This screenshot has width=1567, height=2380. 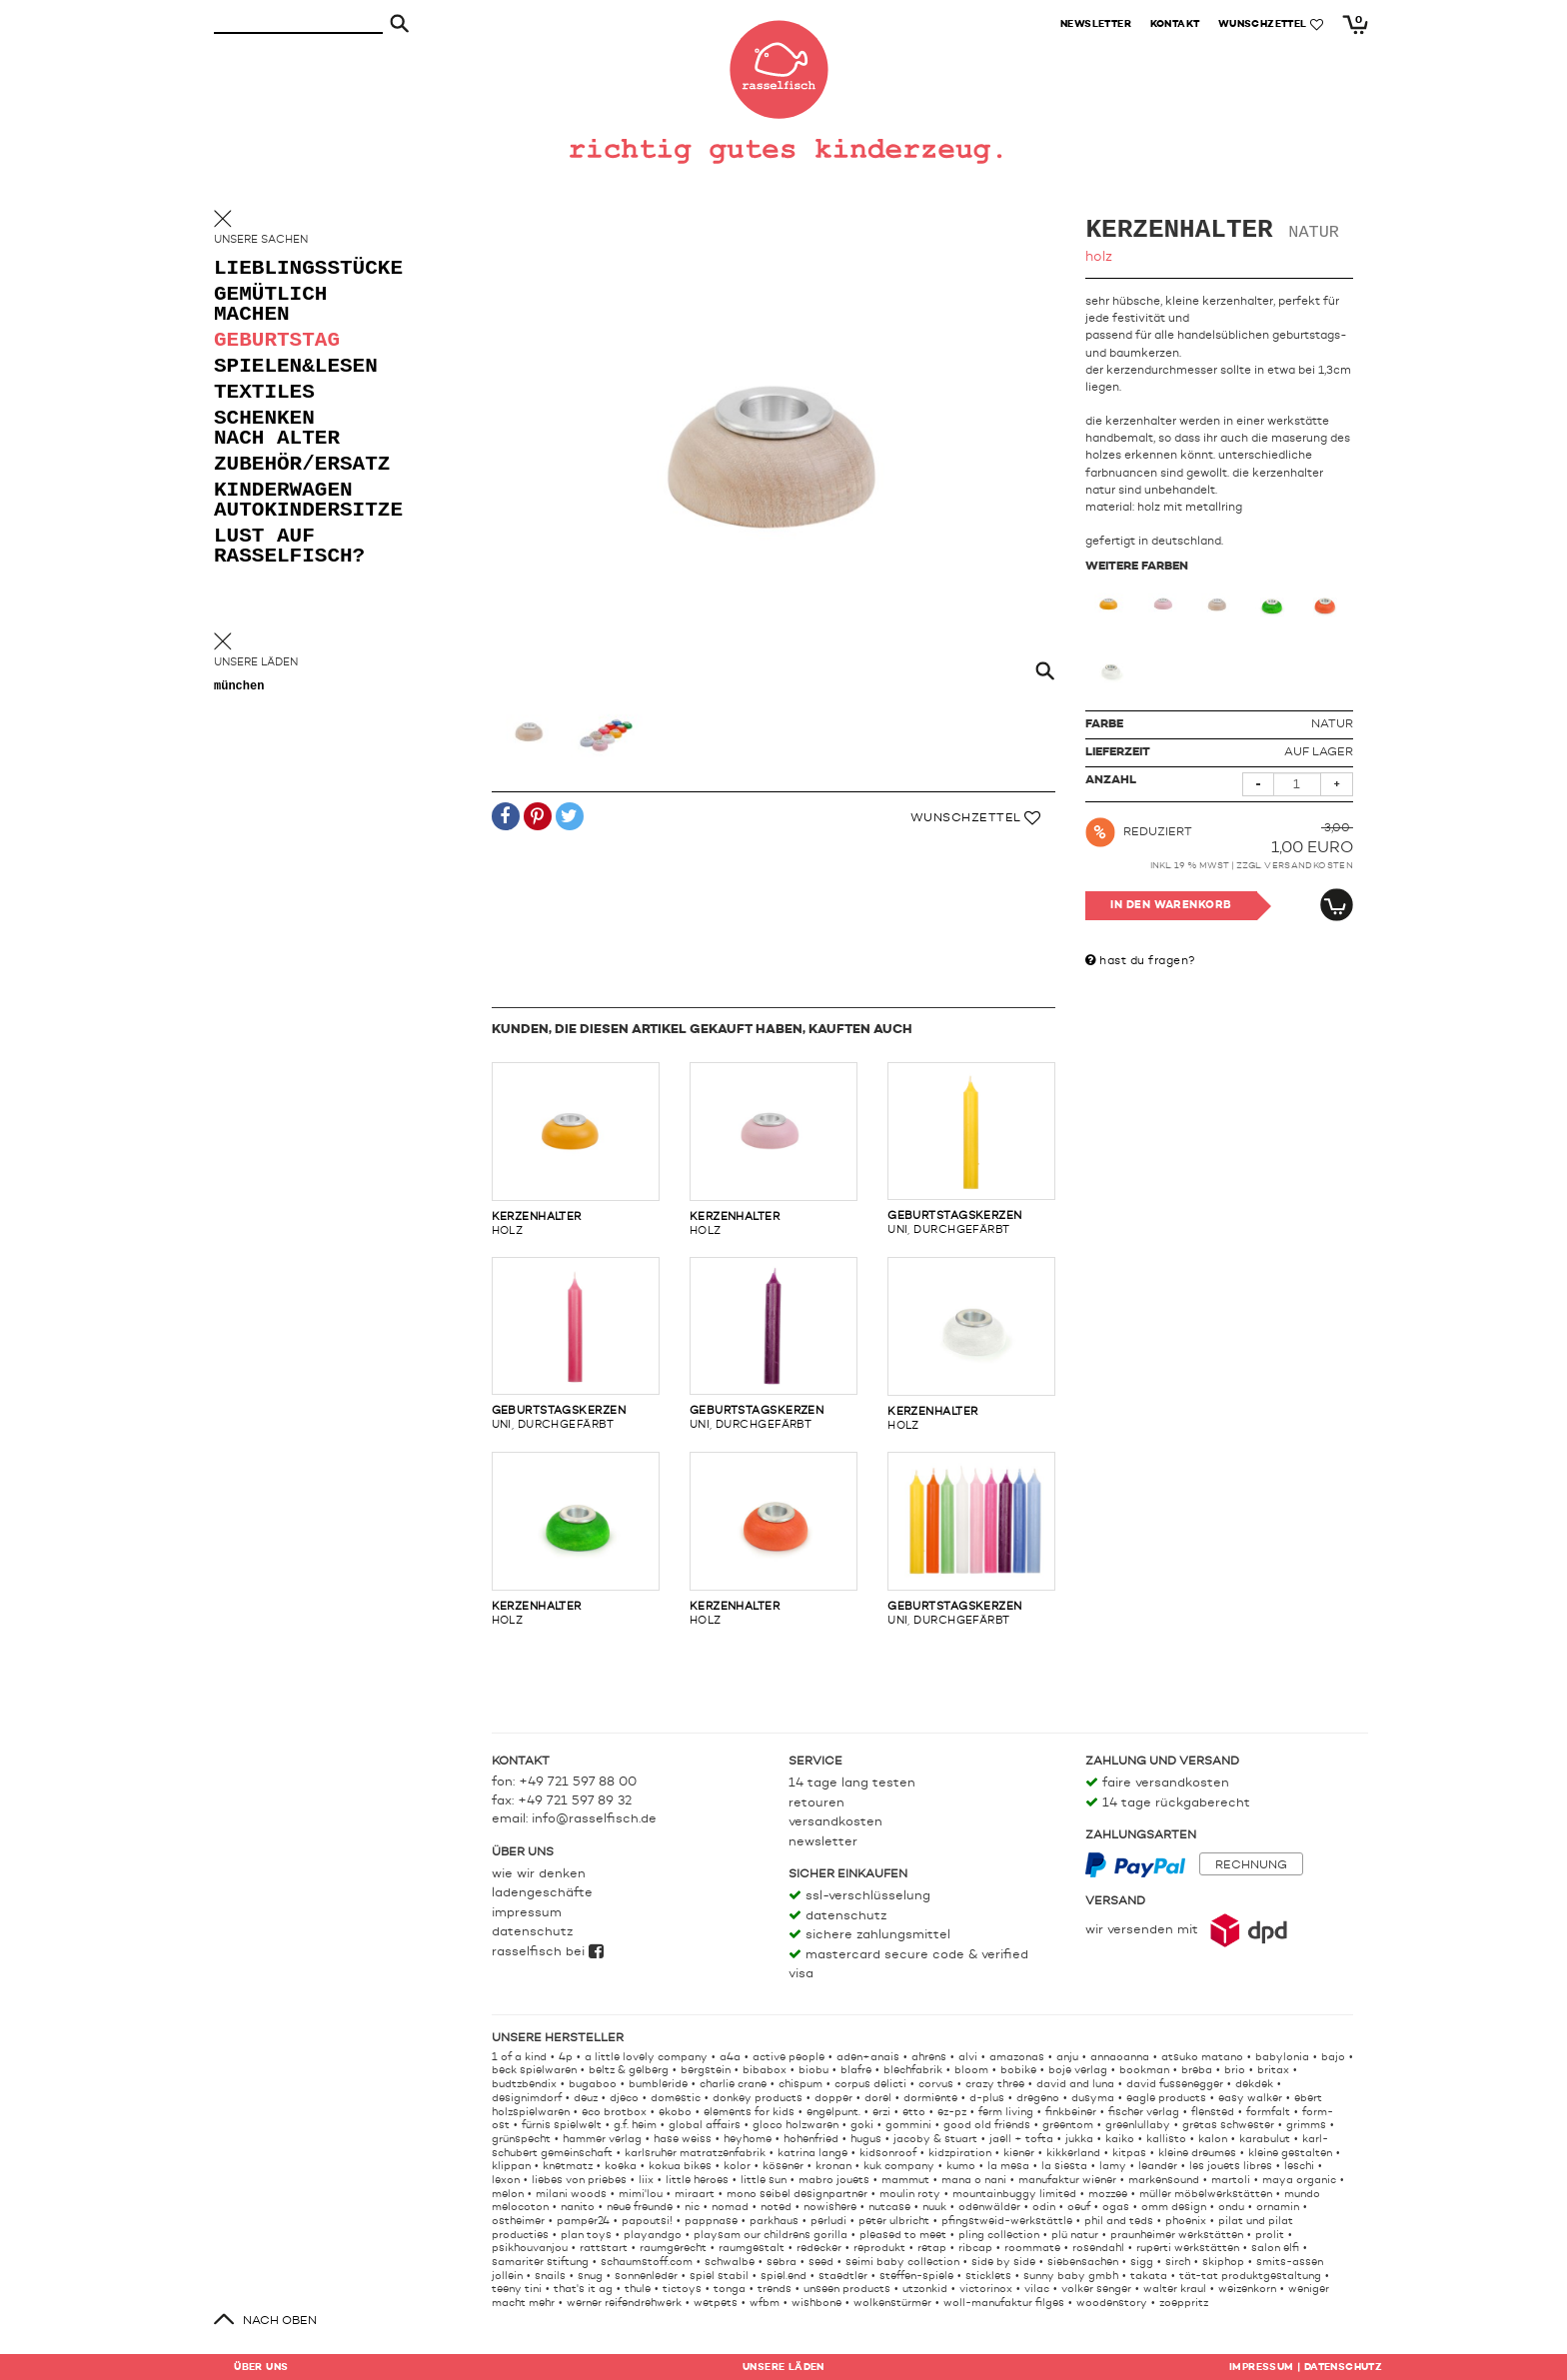 I want to click on Datenschutz, so click(x=532, y=1931).